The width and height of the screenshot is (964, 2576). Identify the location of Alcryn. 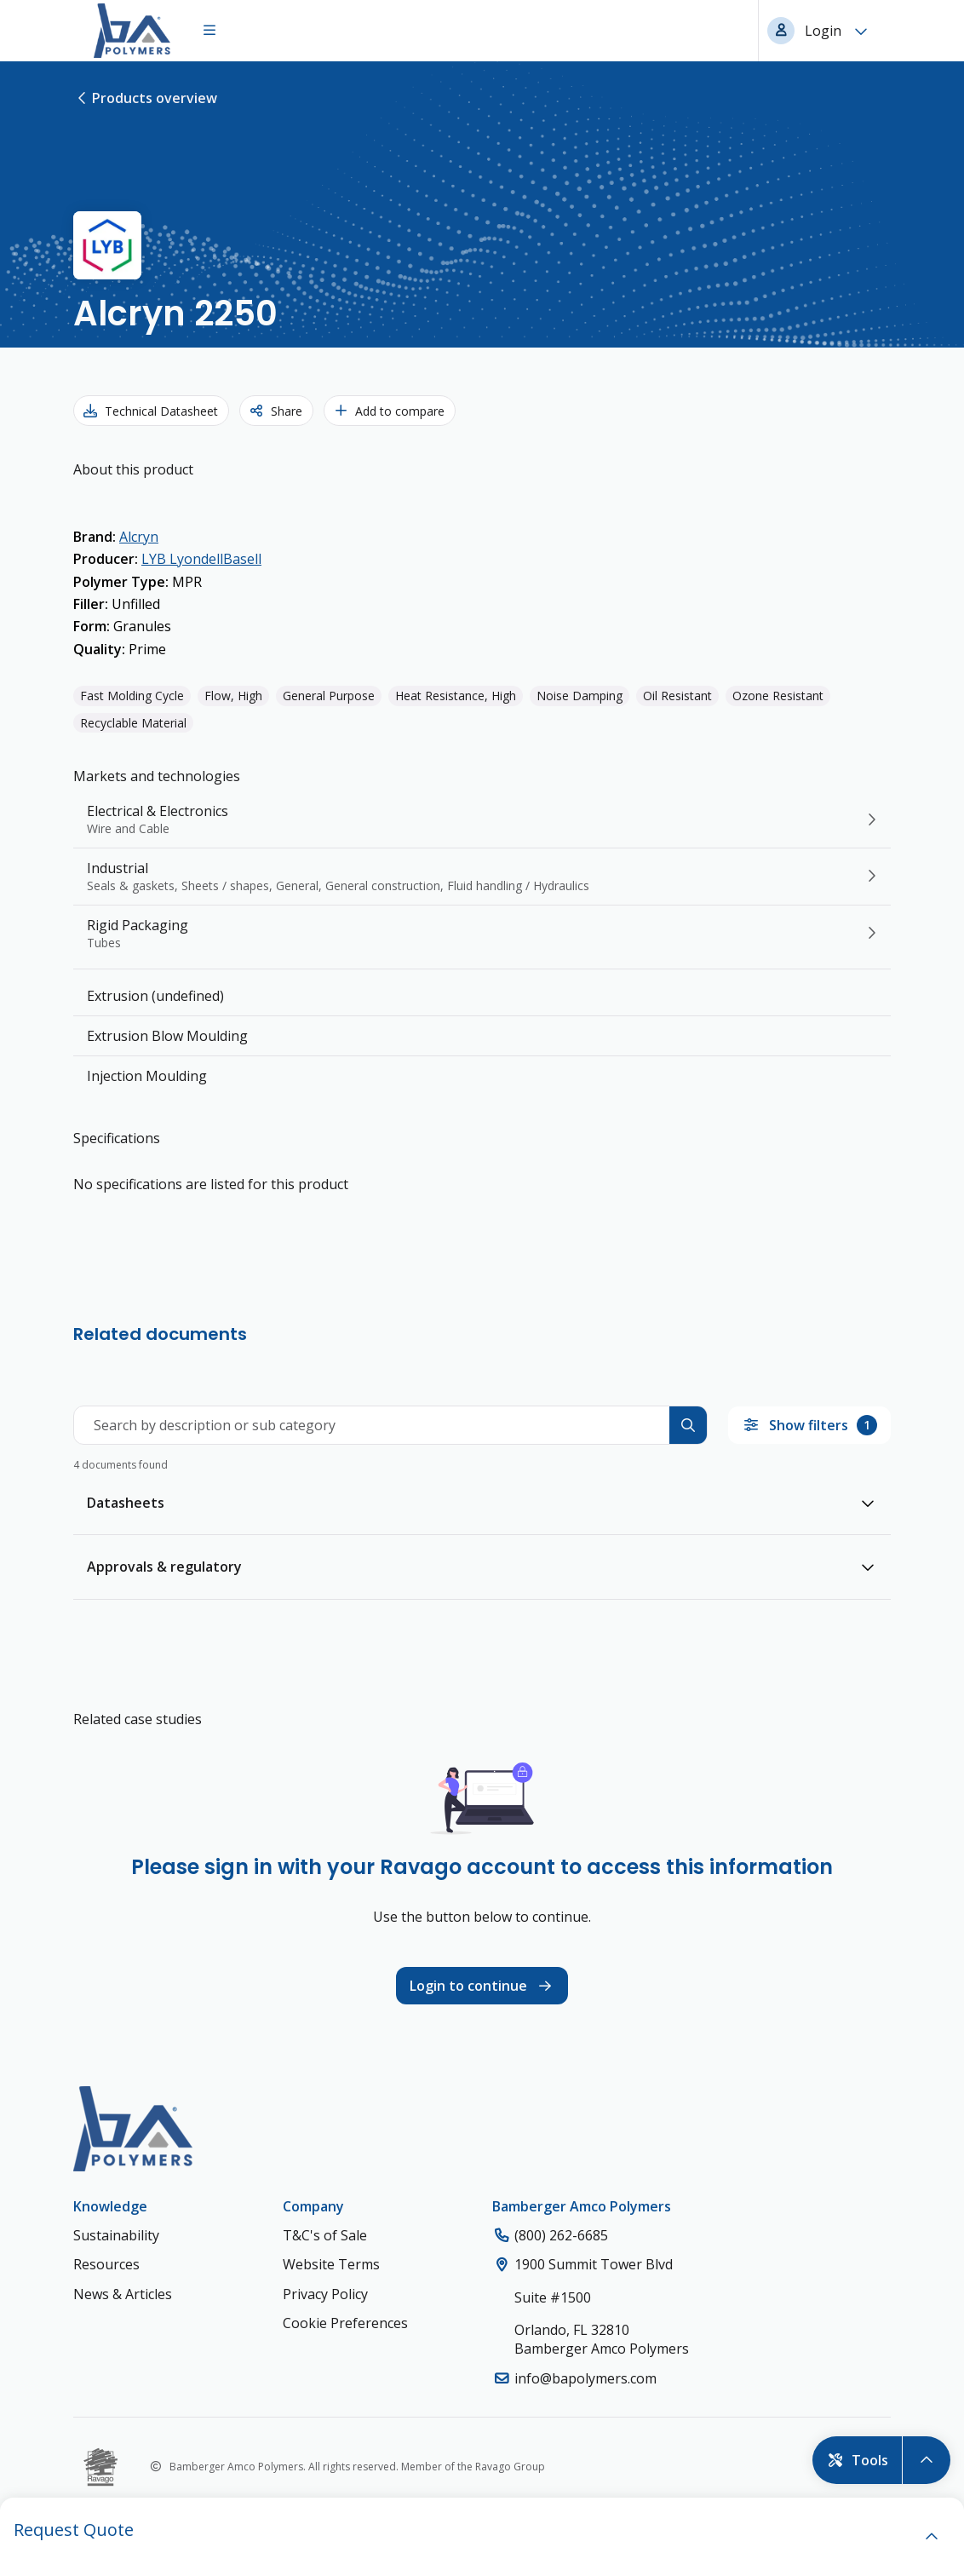
(138, 536).